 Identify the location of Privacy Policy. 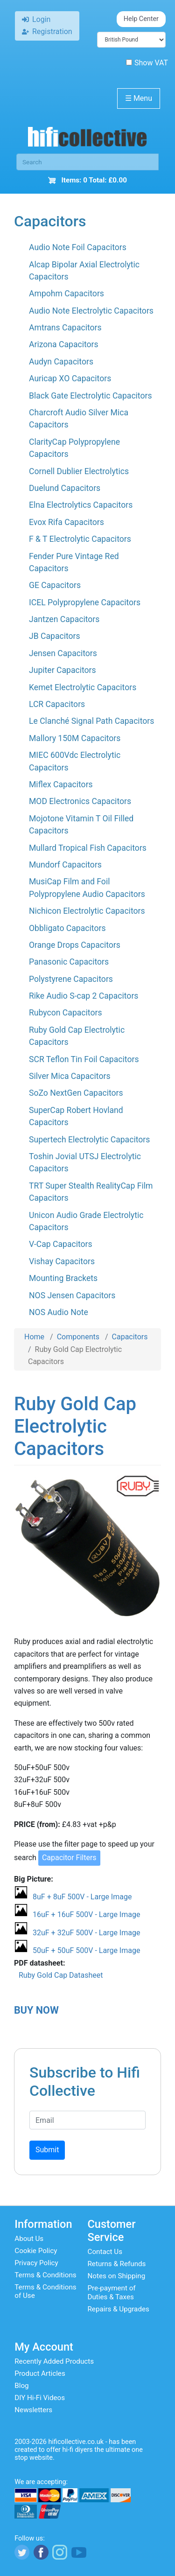
(36, 2263).